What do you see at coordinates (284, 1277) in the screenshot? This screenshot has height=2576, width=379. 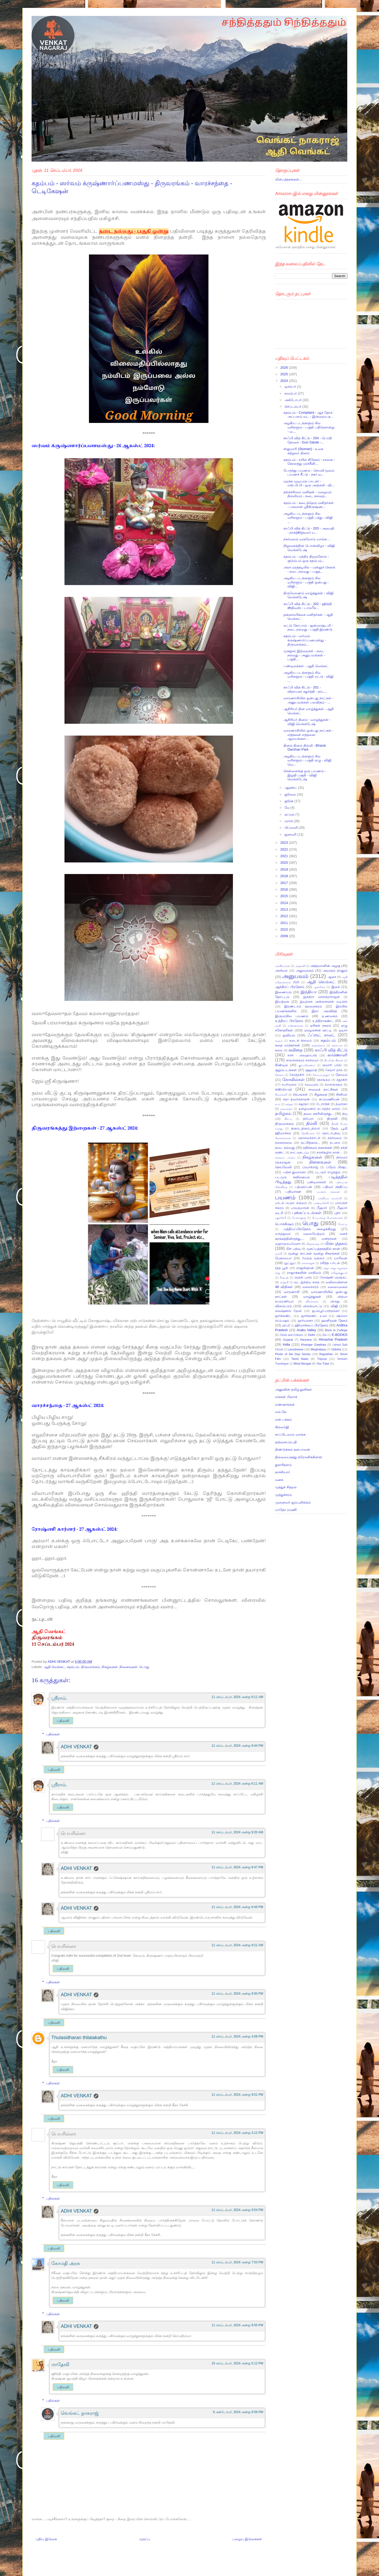 I see `ரிஷபன்` at bounding box center [284, 1277].